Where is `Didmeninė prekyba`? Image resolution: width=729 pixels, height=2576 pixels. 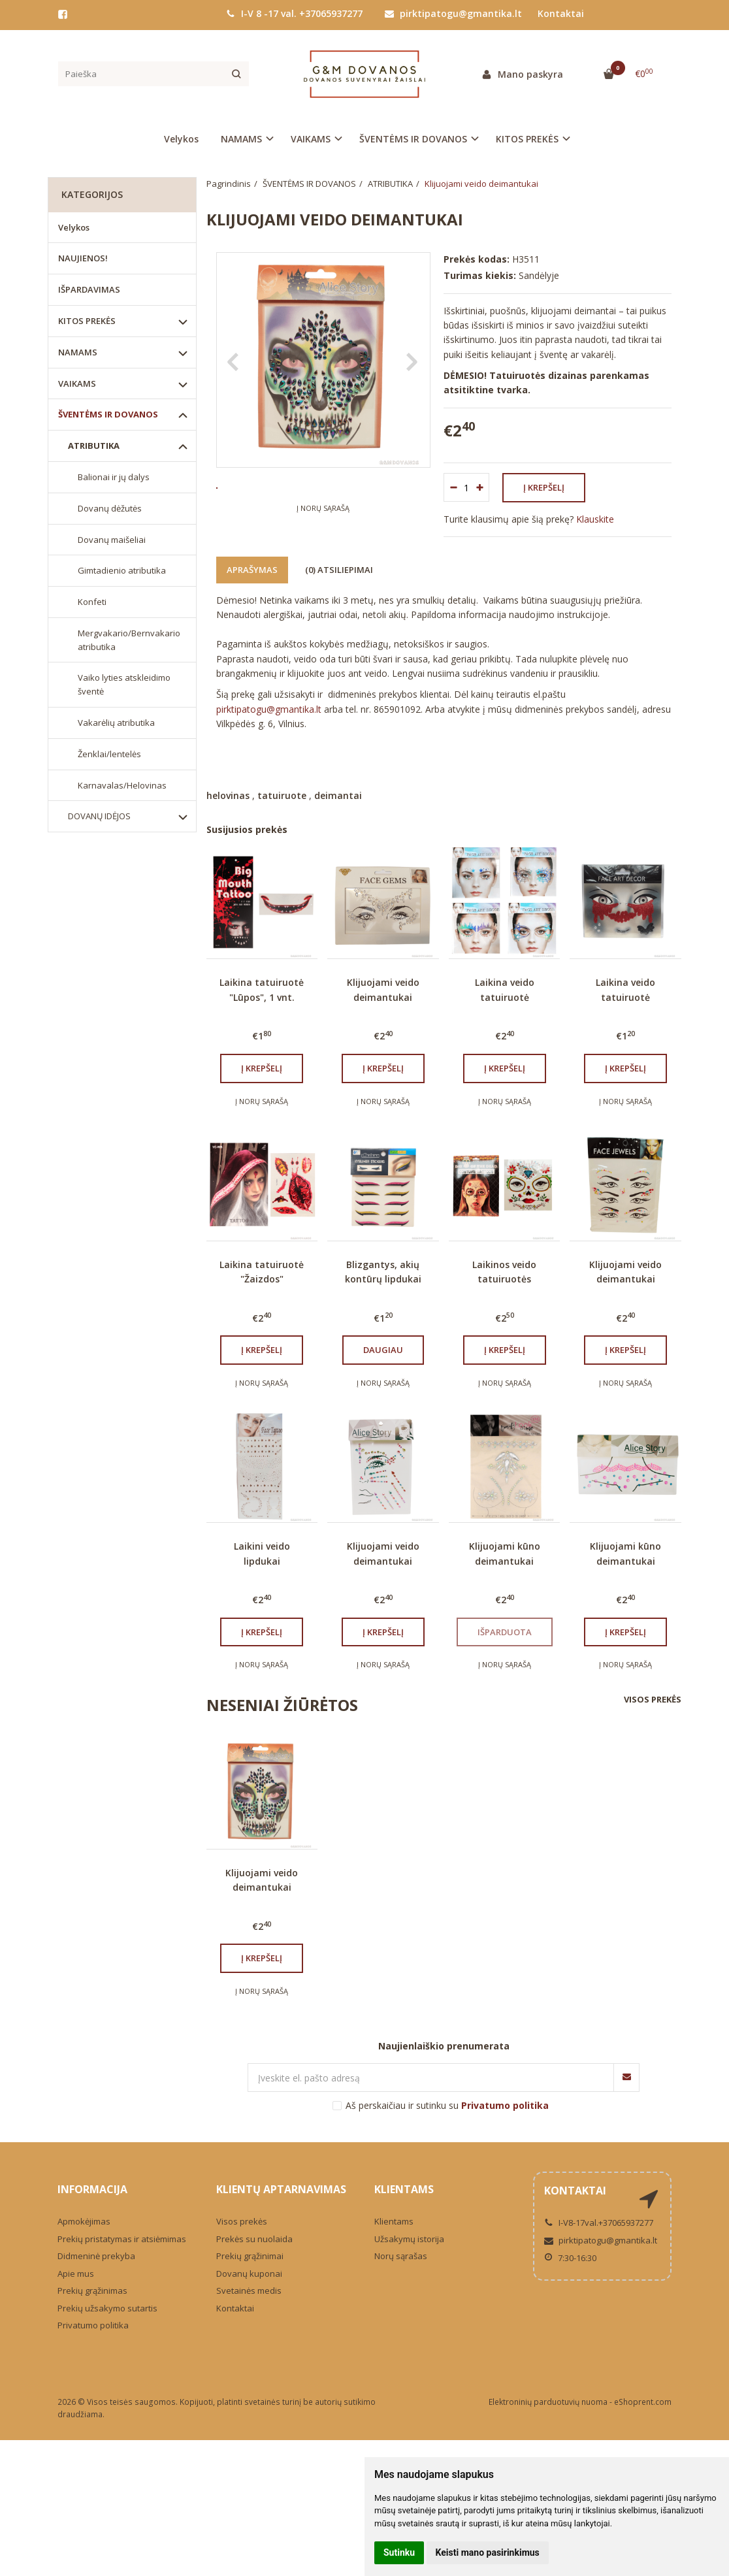 Didmeninė prekyba is located at coordinates (96, 2271).